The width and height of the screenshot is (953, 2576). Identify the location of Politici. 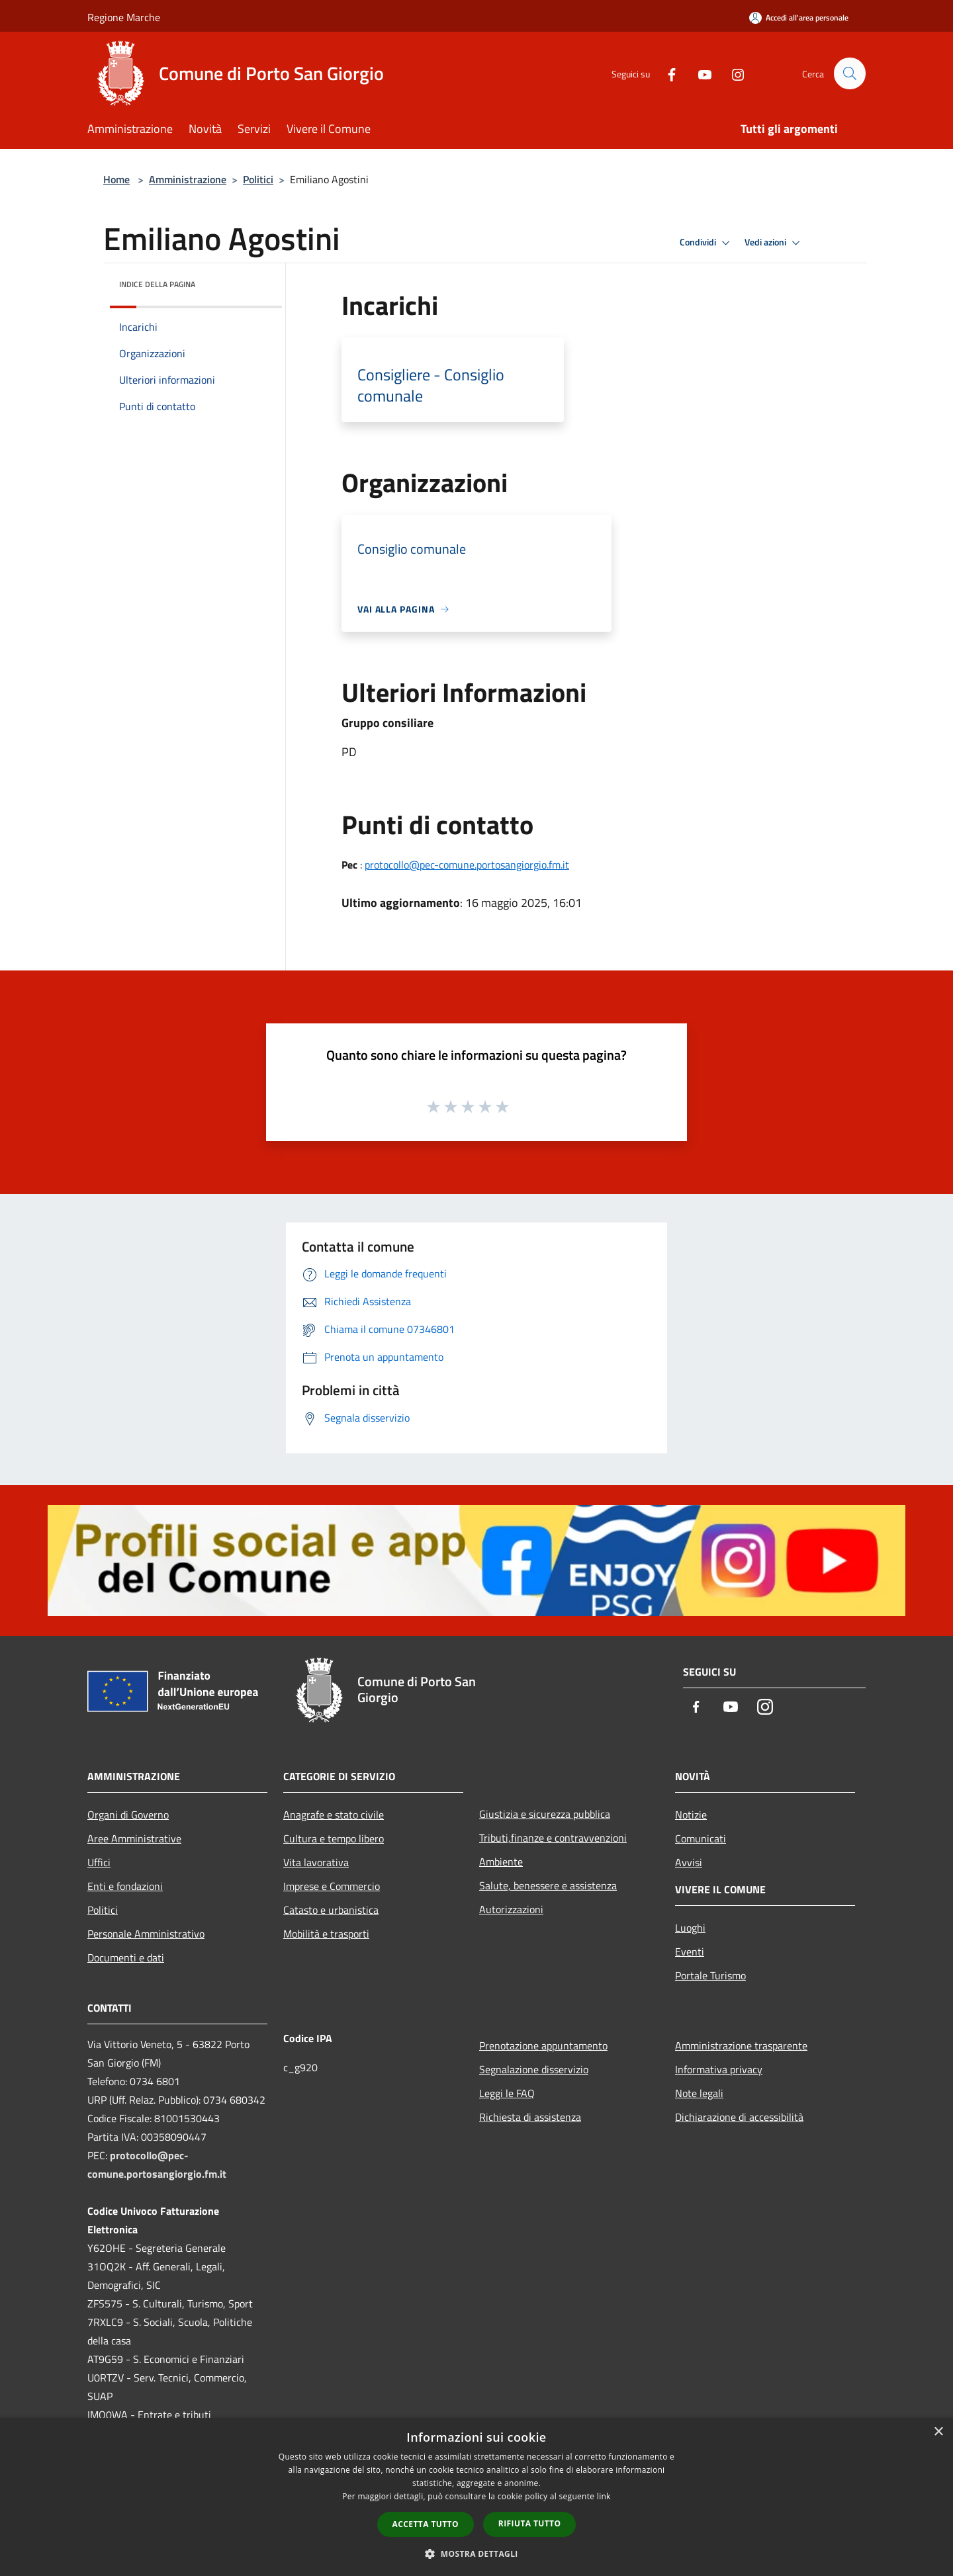
(258, 179).